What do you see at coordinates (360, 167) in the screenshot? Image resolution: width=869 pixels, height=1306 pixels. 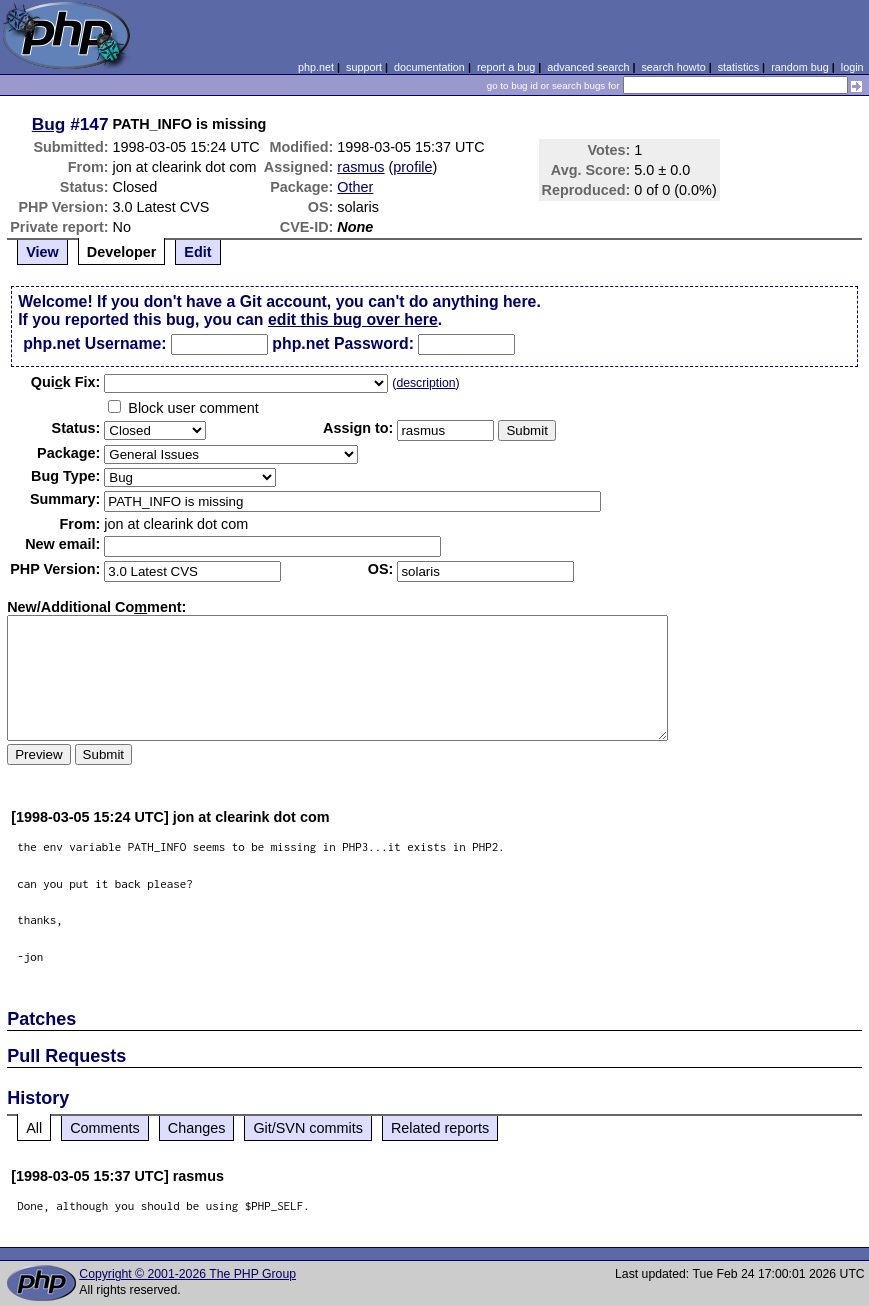 I see `rasmus` at bounding box center [360, 167].